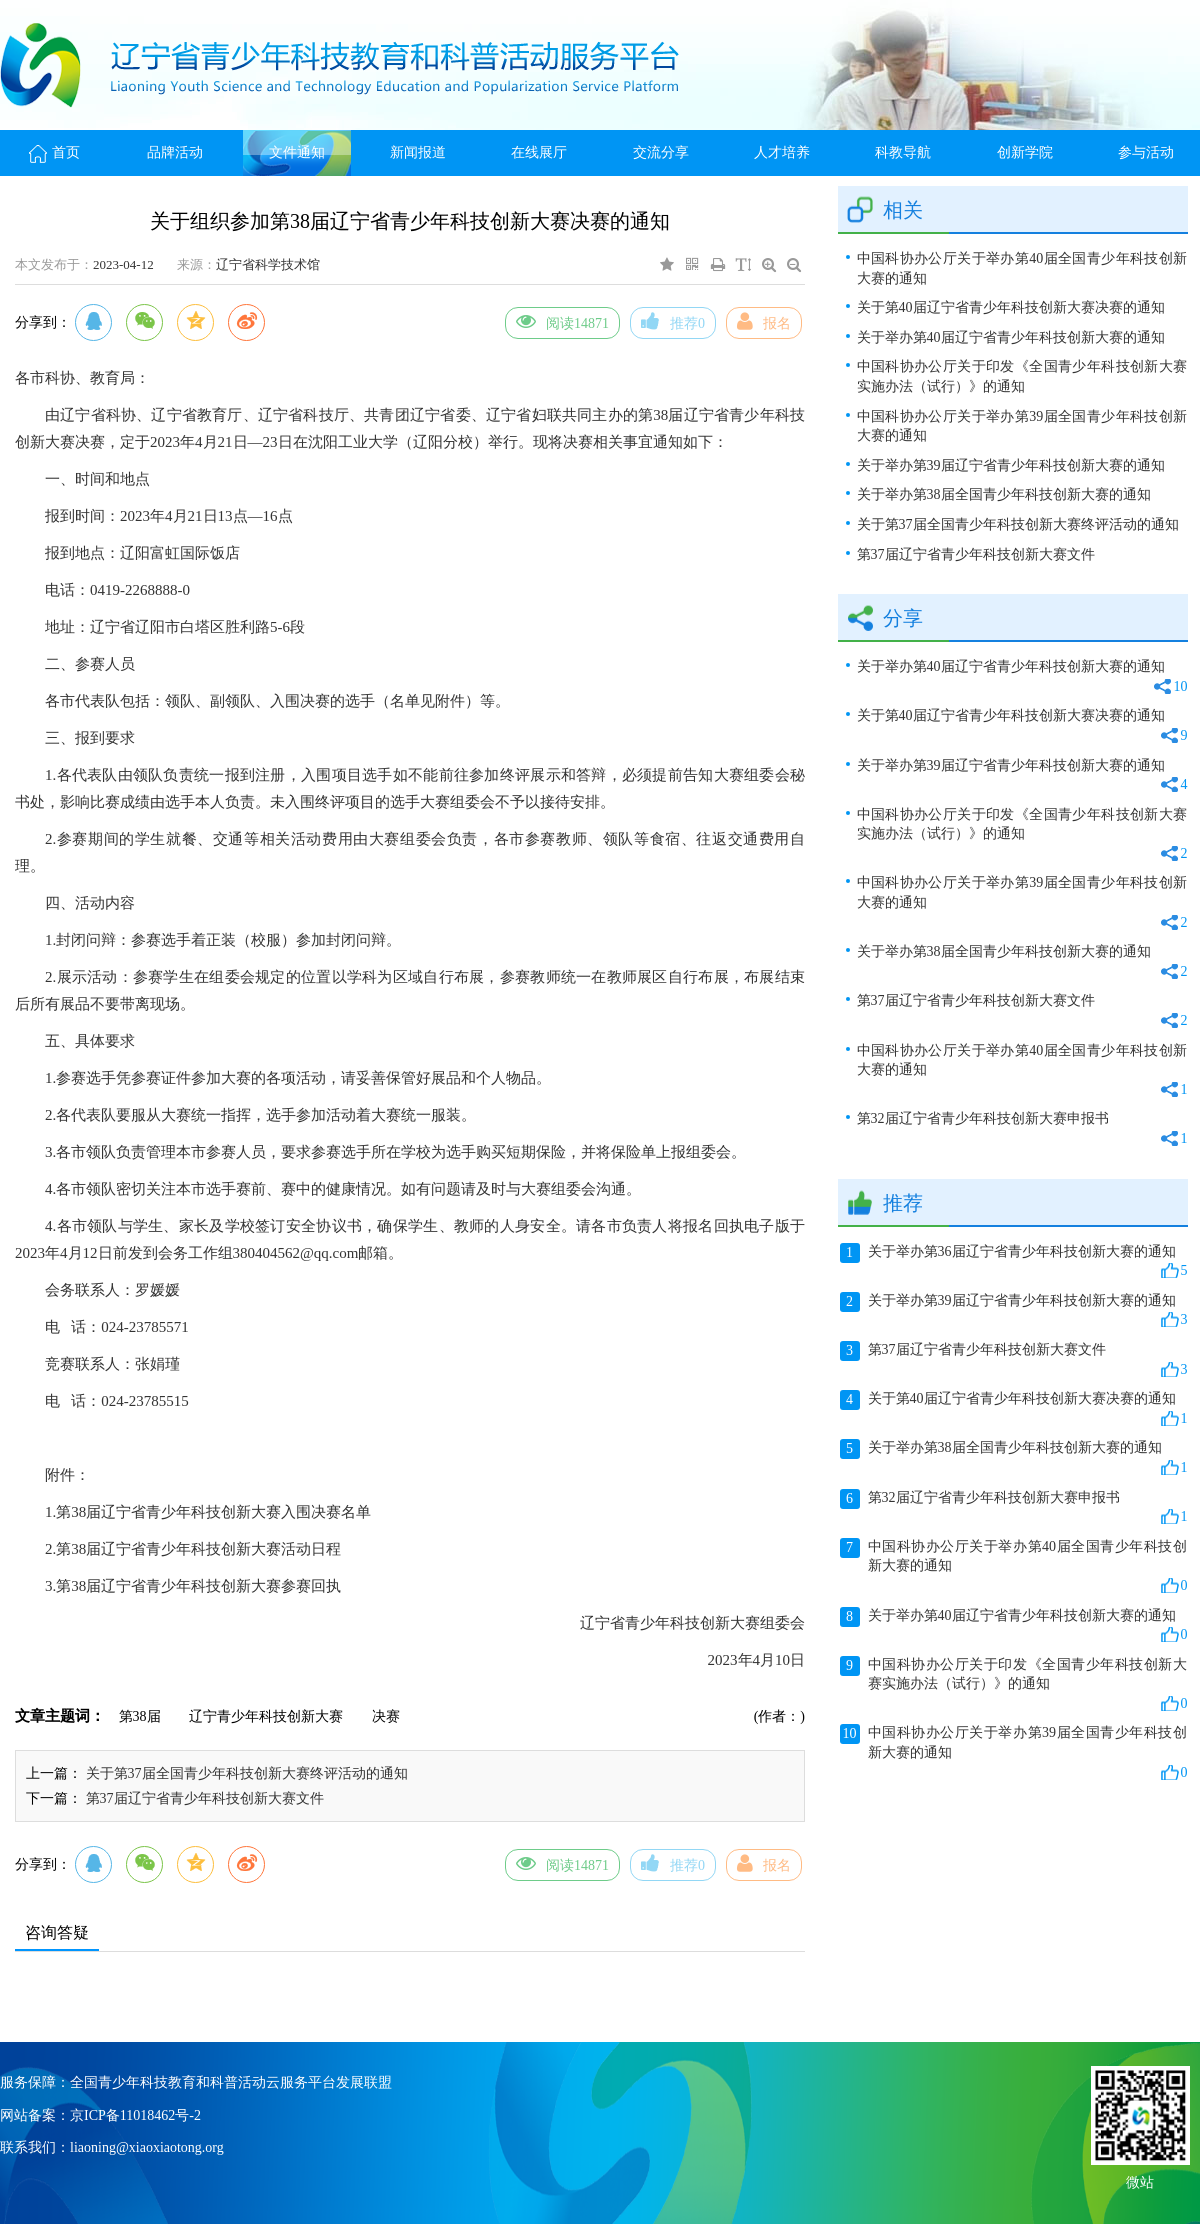 The height and width of the screenshot is (2224, 1200). Describe the element at coordinates (1140, 2180) in the screenshot. I see `微站` at that location.